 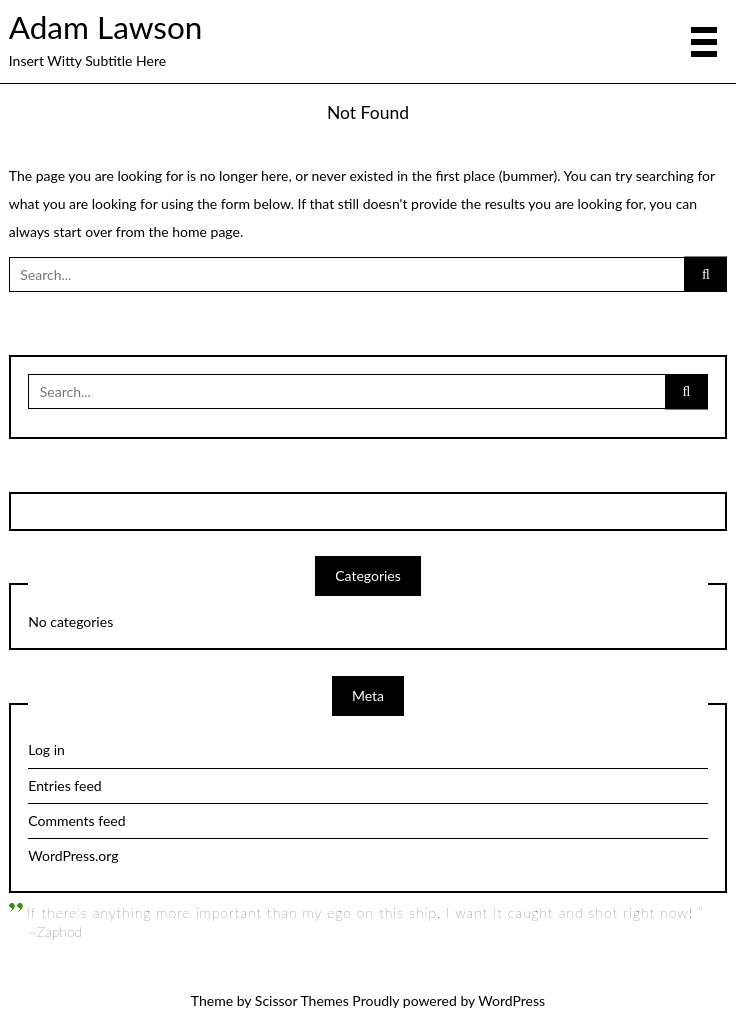 What do you see at coordinates (64, 785) in the screenshot?
I see `Entries feed` at bounding box center [64, 785].